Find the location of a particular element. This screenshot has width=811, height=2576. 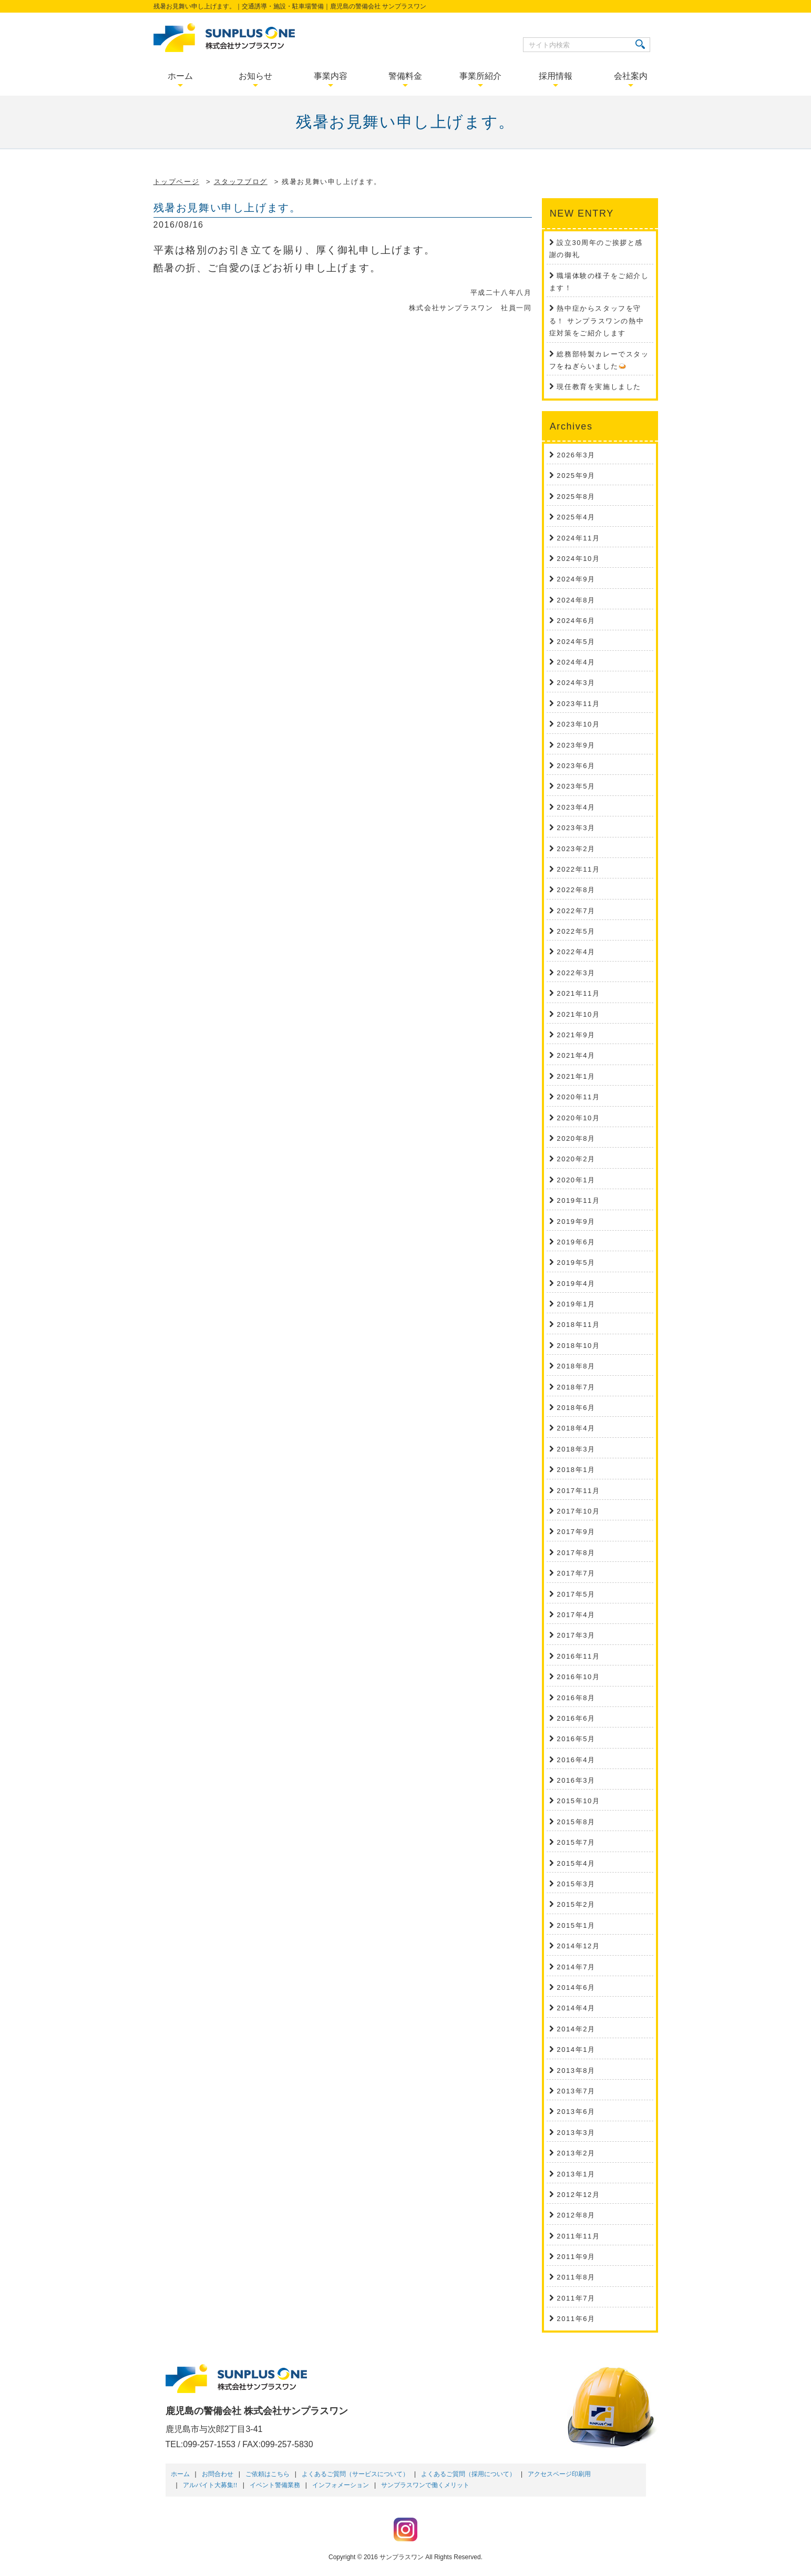

2021年4月 is located at coordinates (576, 1055).